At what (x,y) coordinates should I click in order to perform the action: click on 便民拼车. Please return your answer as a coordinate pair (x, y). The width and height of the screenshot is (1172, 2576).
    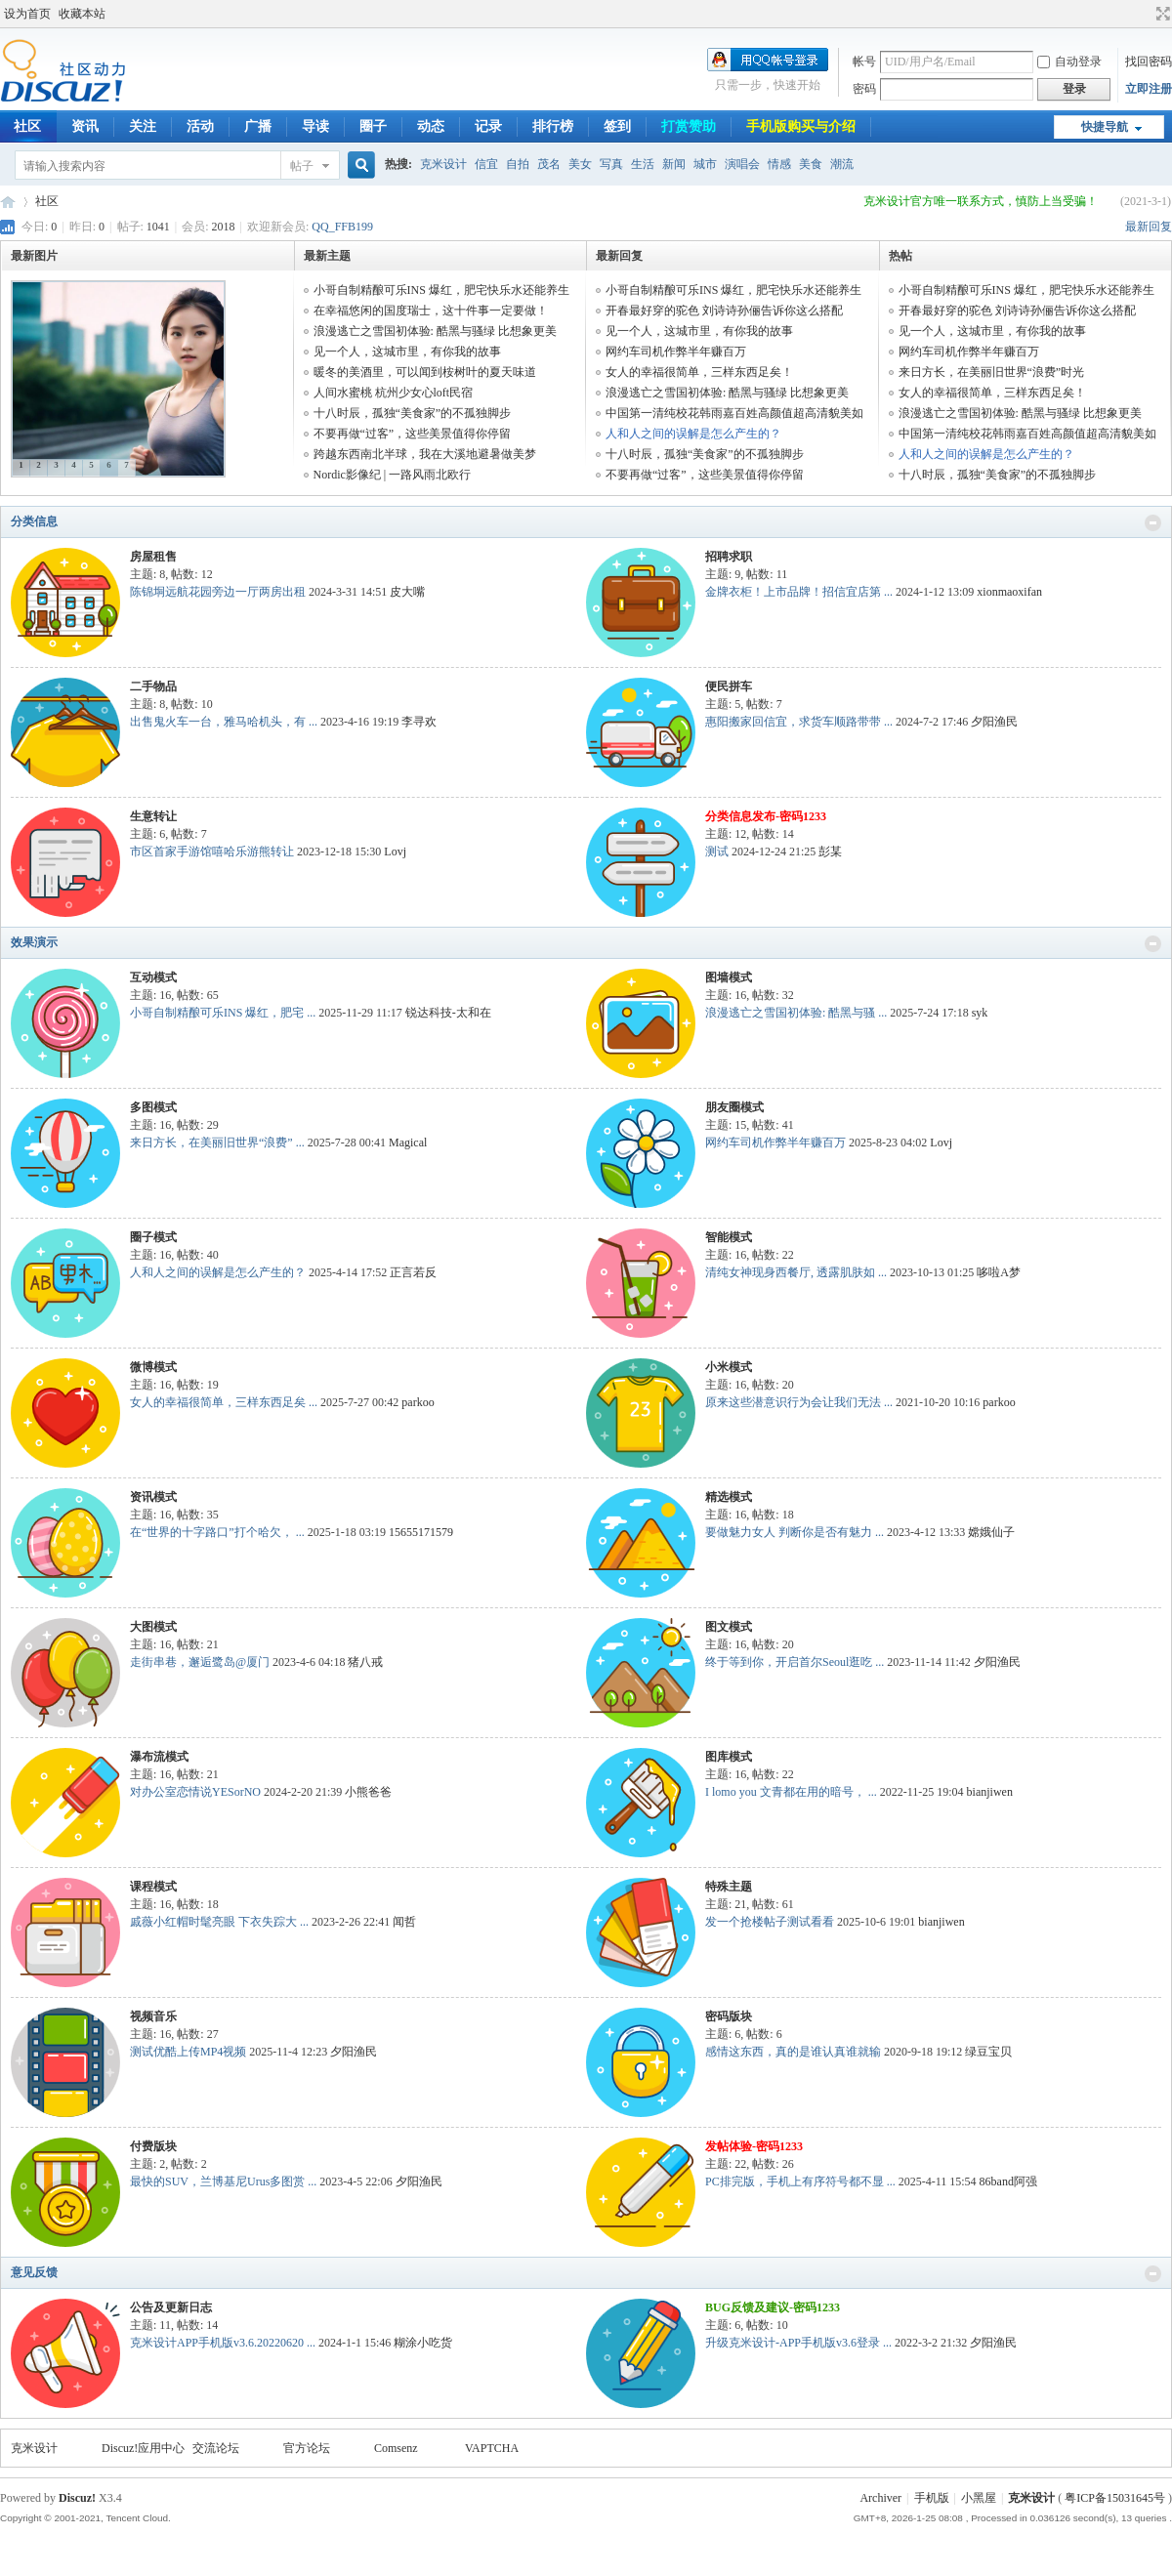
    Looking at the image, I should click on (728, 686).